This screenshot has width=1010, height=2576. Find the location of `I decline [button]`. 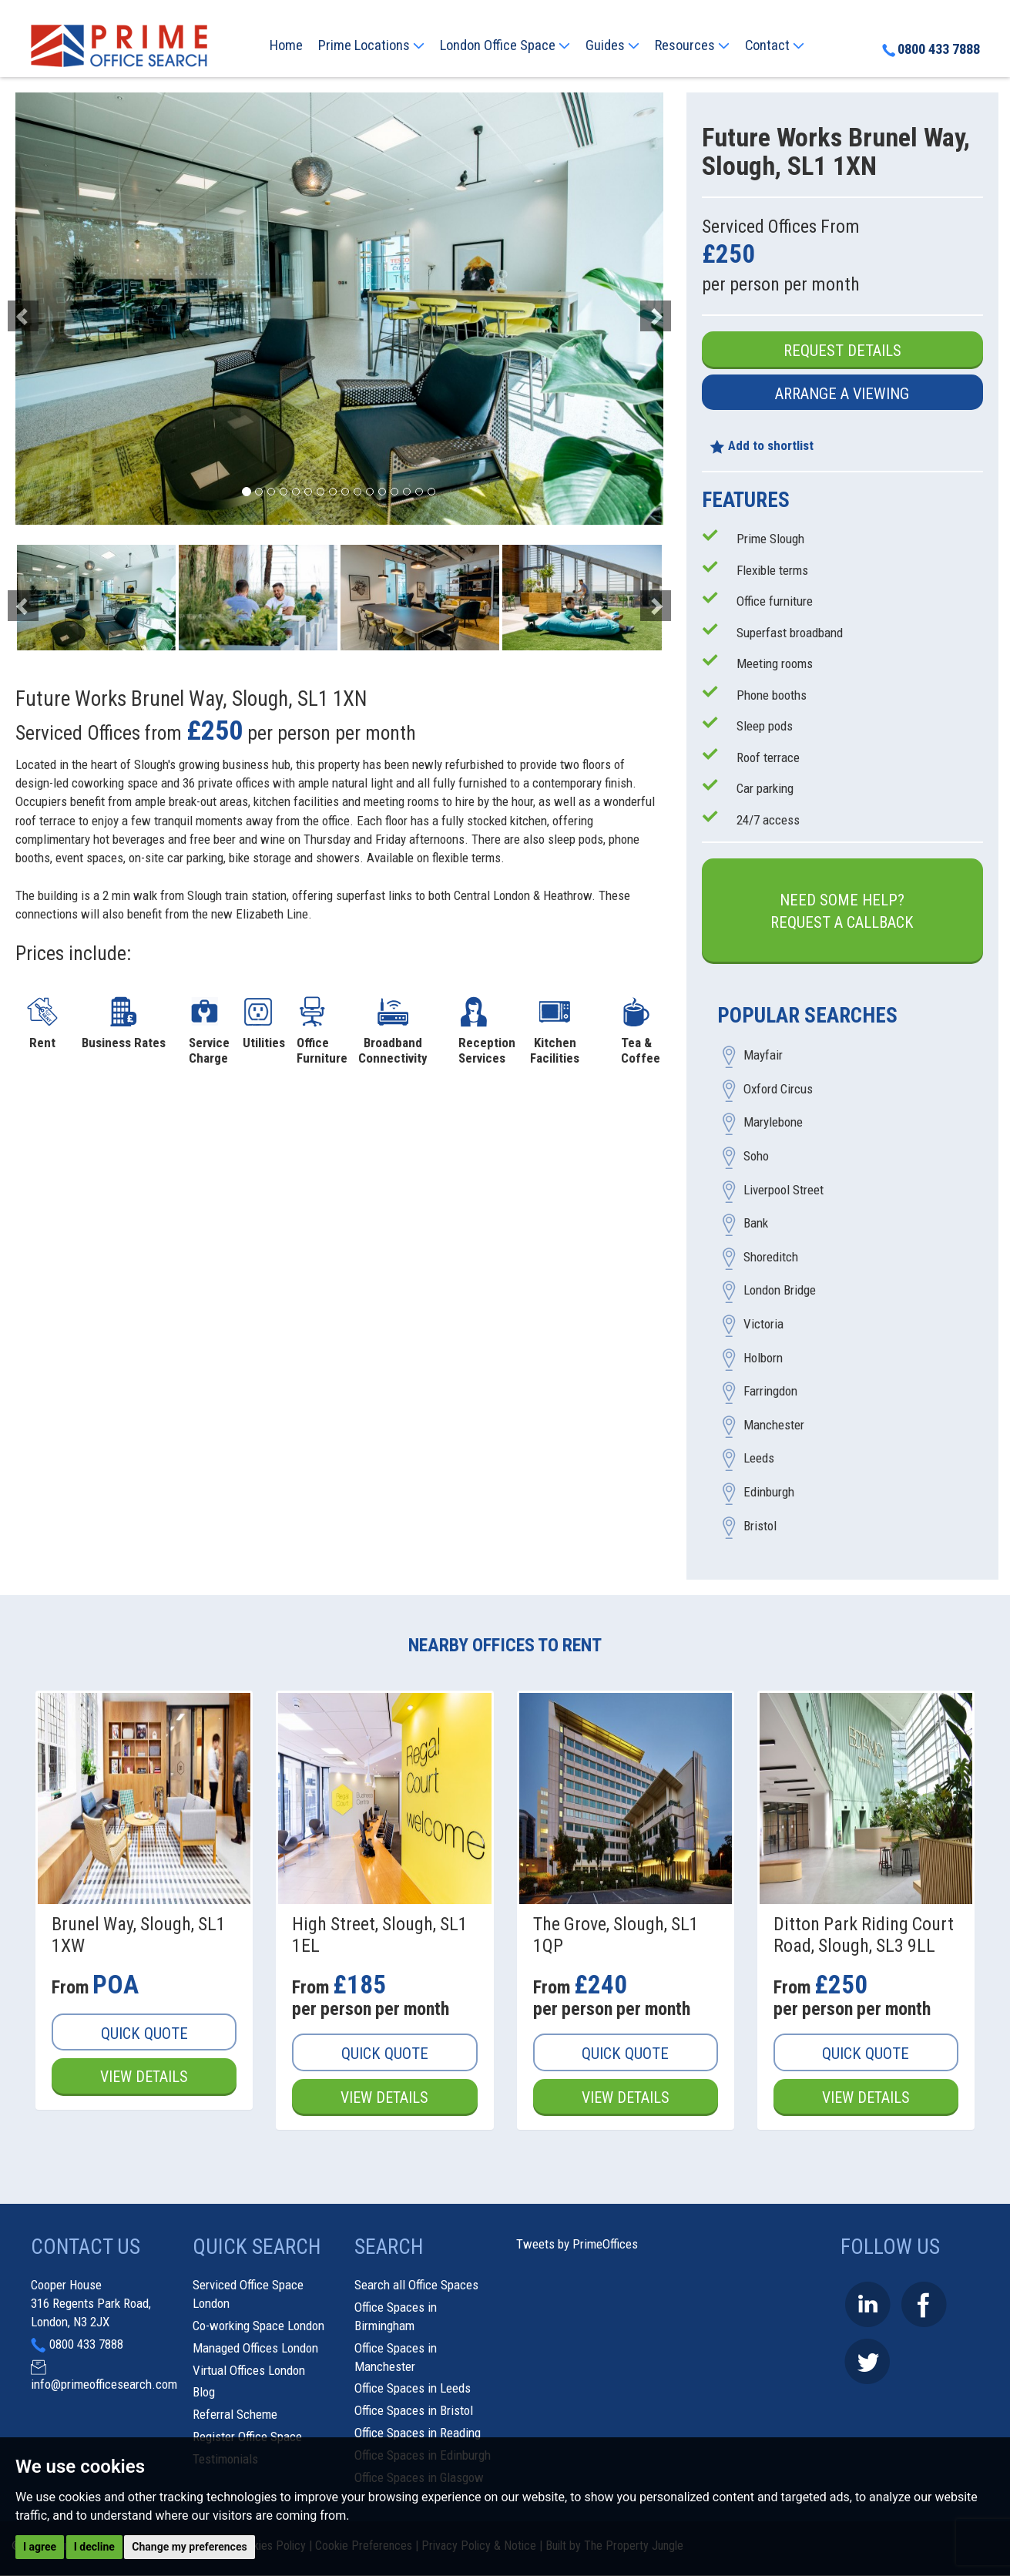

I decline [button] is located at coordinates (94, 2547).